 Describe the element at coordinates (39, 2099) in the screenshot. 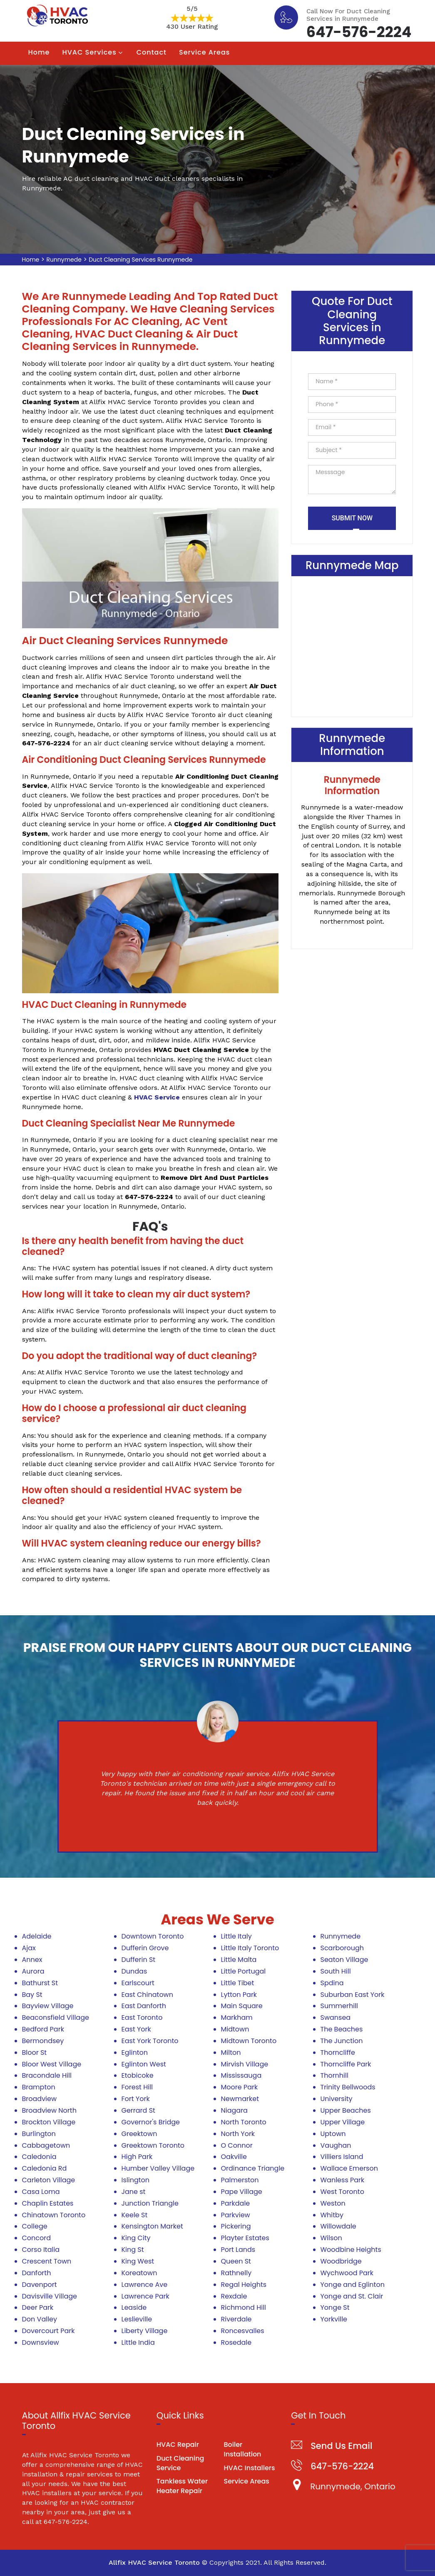

I see `Broadview` at that location.